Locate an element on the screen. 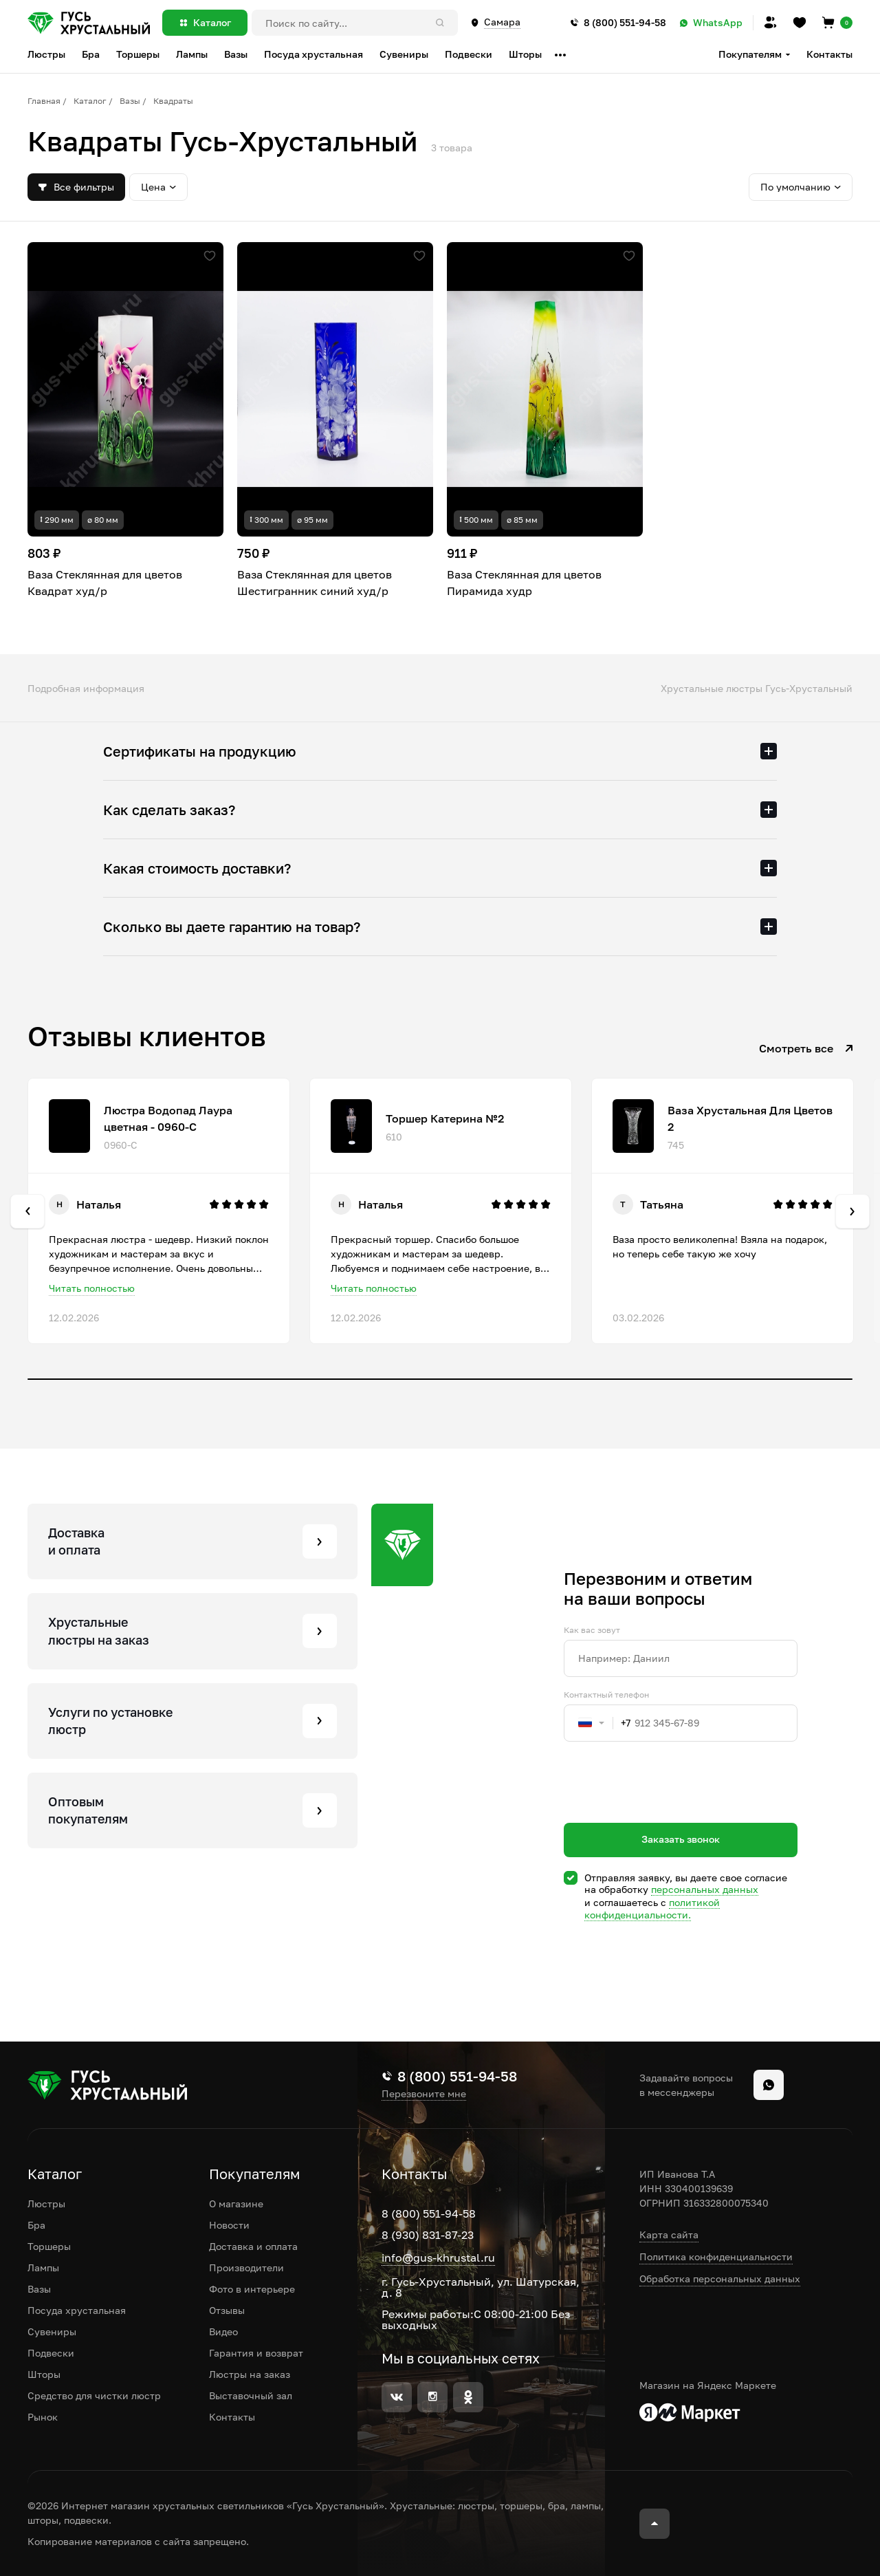 The height and width of the screenshot is (2576, 880). Каталог is located at coordinates (90, 101).